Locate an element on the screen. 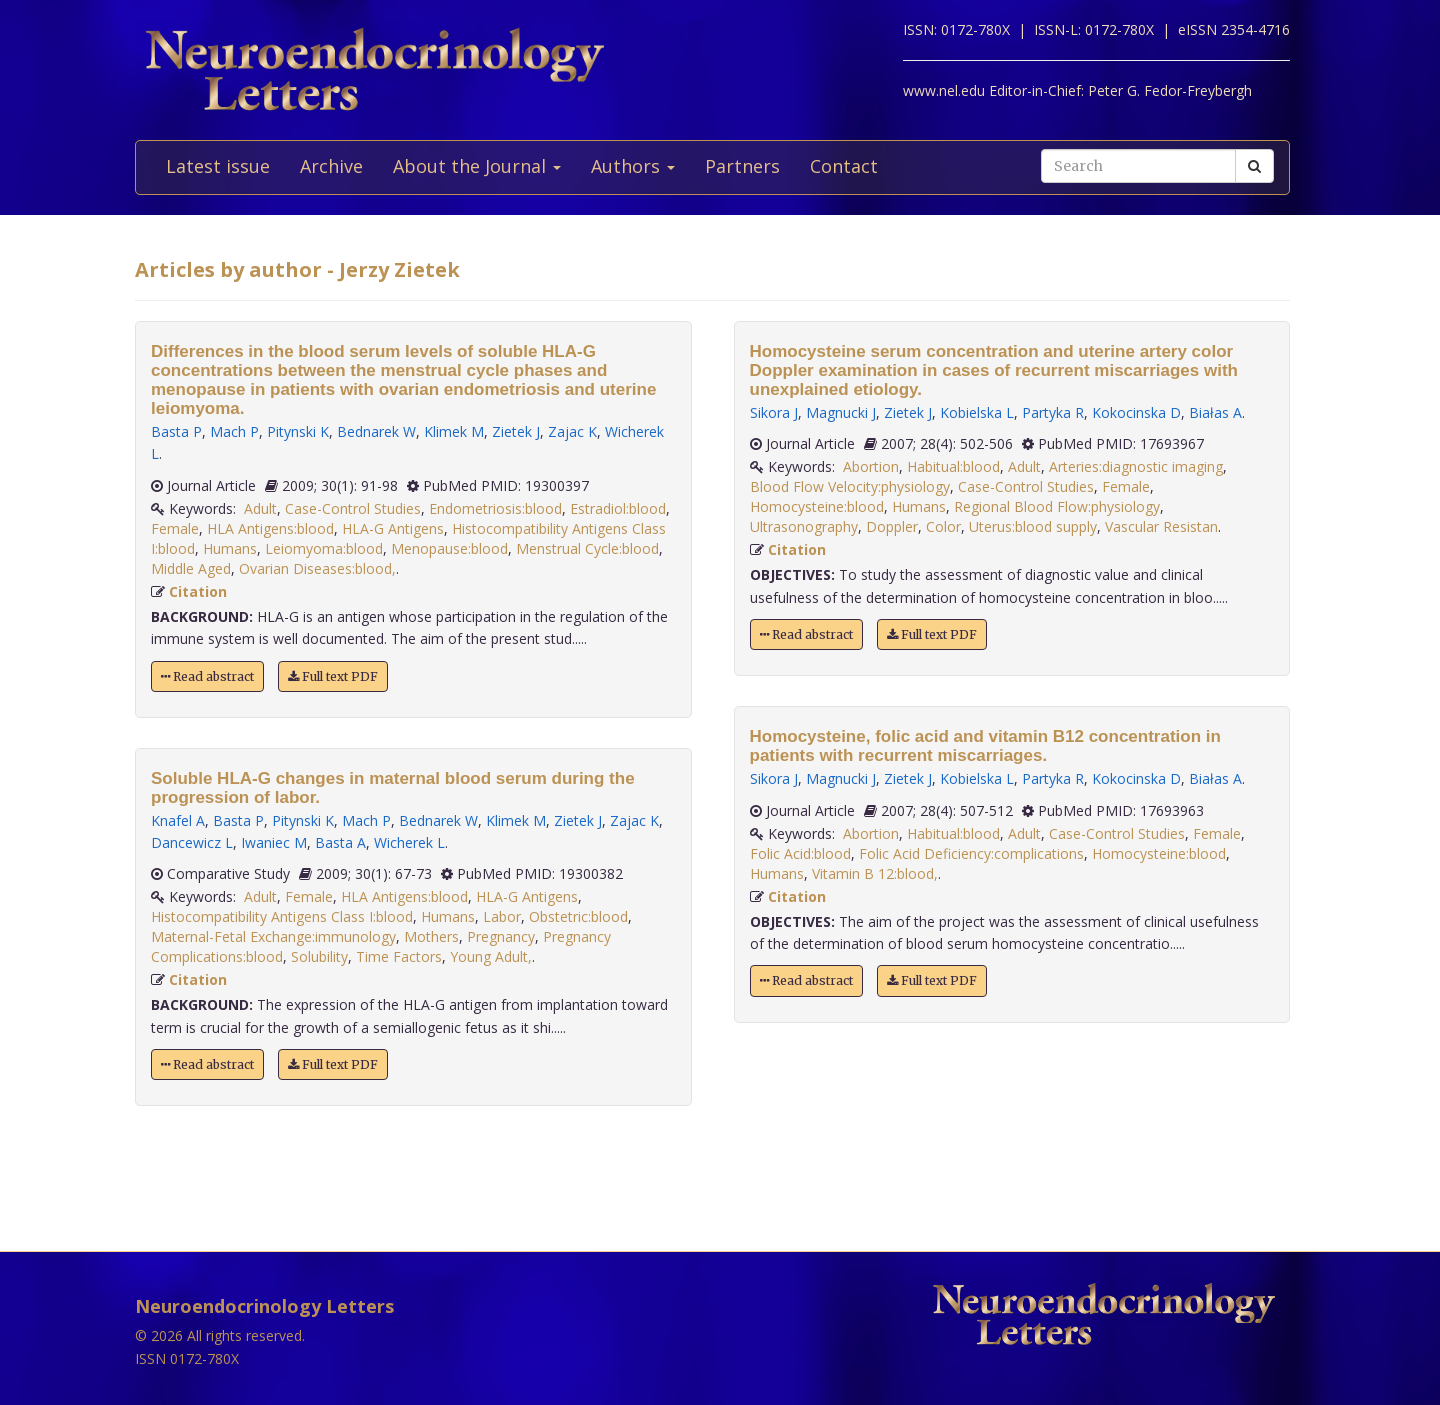 This screenshot has width=1440, height=1405. Folic Acid Deficiency:complications is located at coordinates (971, 853).